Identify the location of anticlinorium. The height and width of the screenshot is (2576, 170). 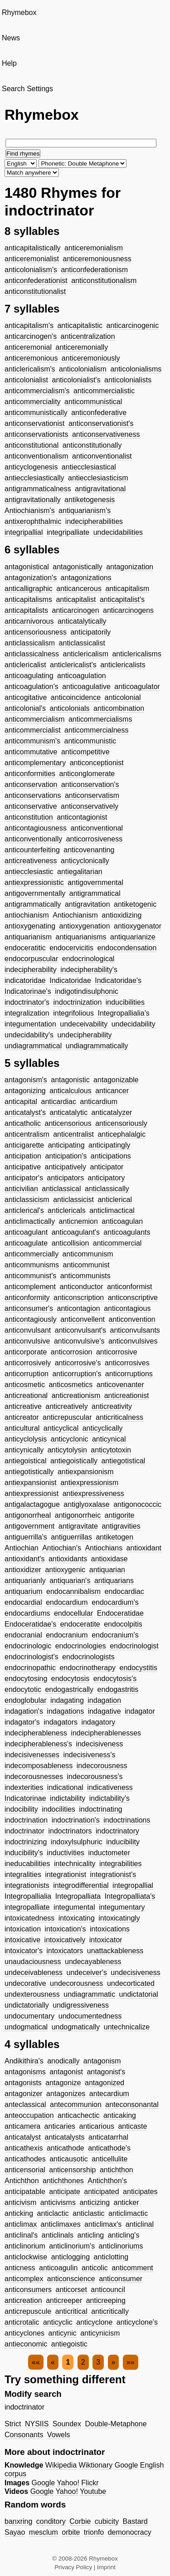
(25, 2246).